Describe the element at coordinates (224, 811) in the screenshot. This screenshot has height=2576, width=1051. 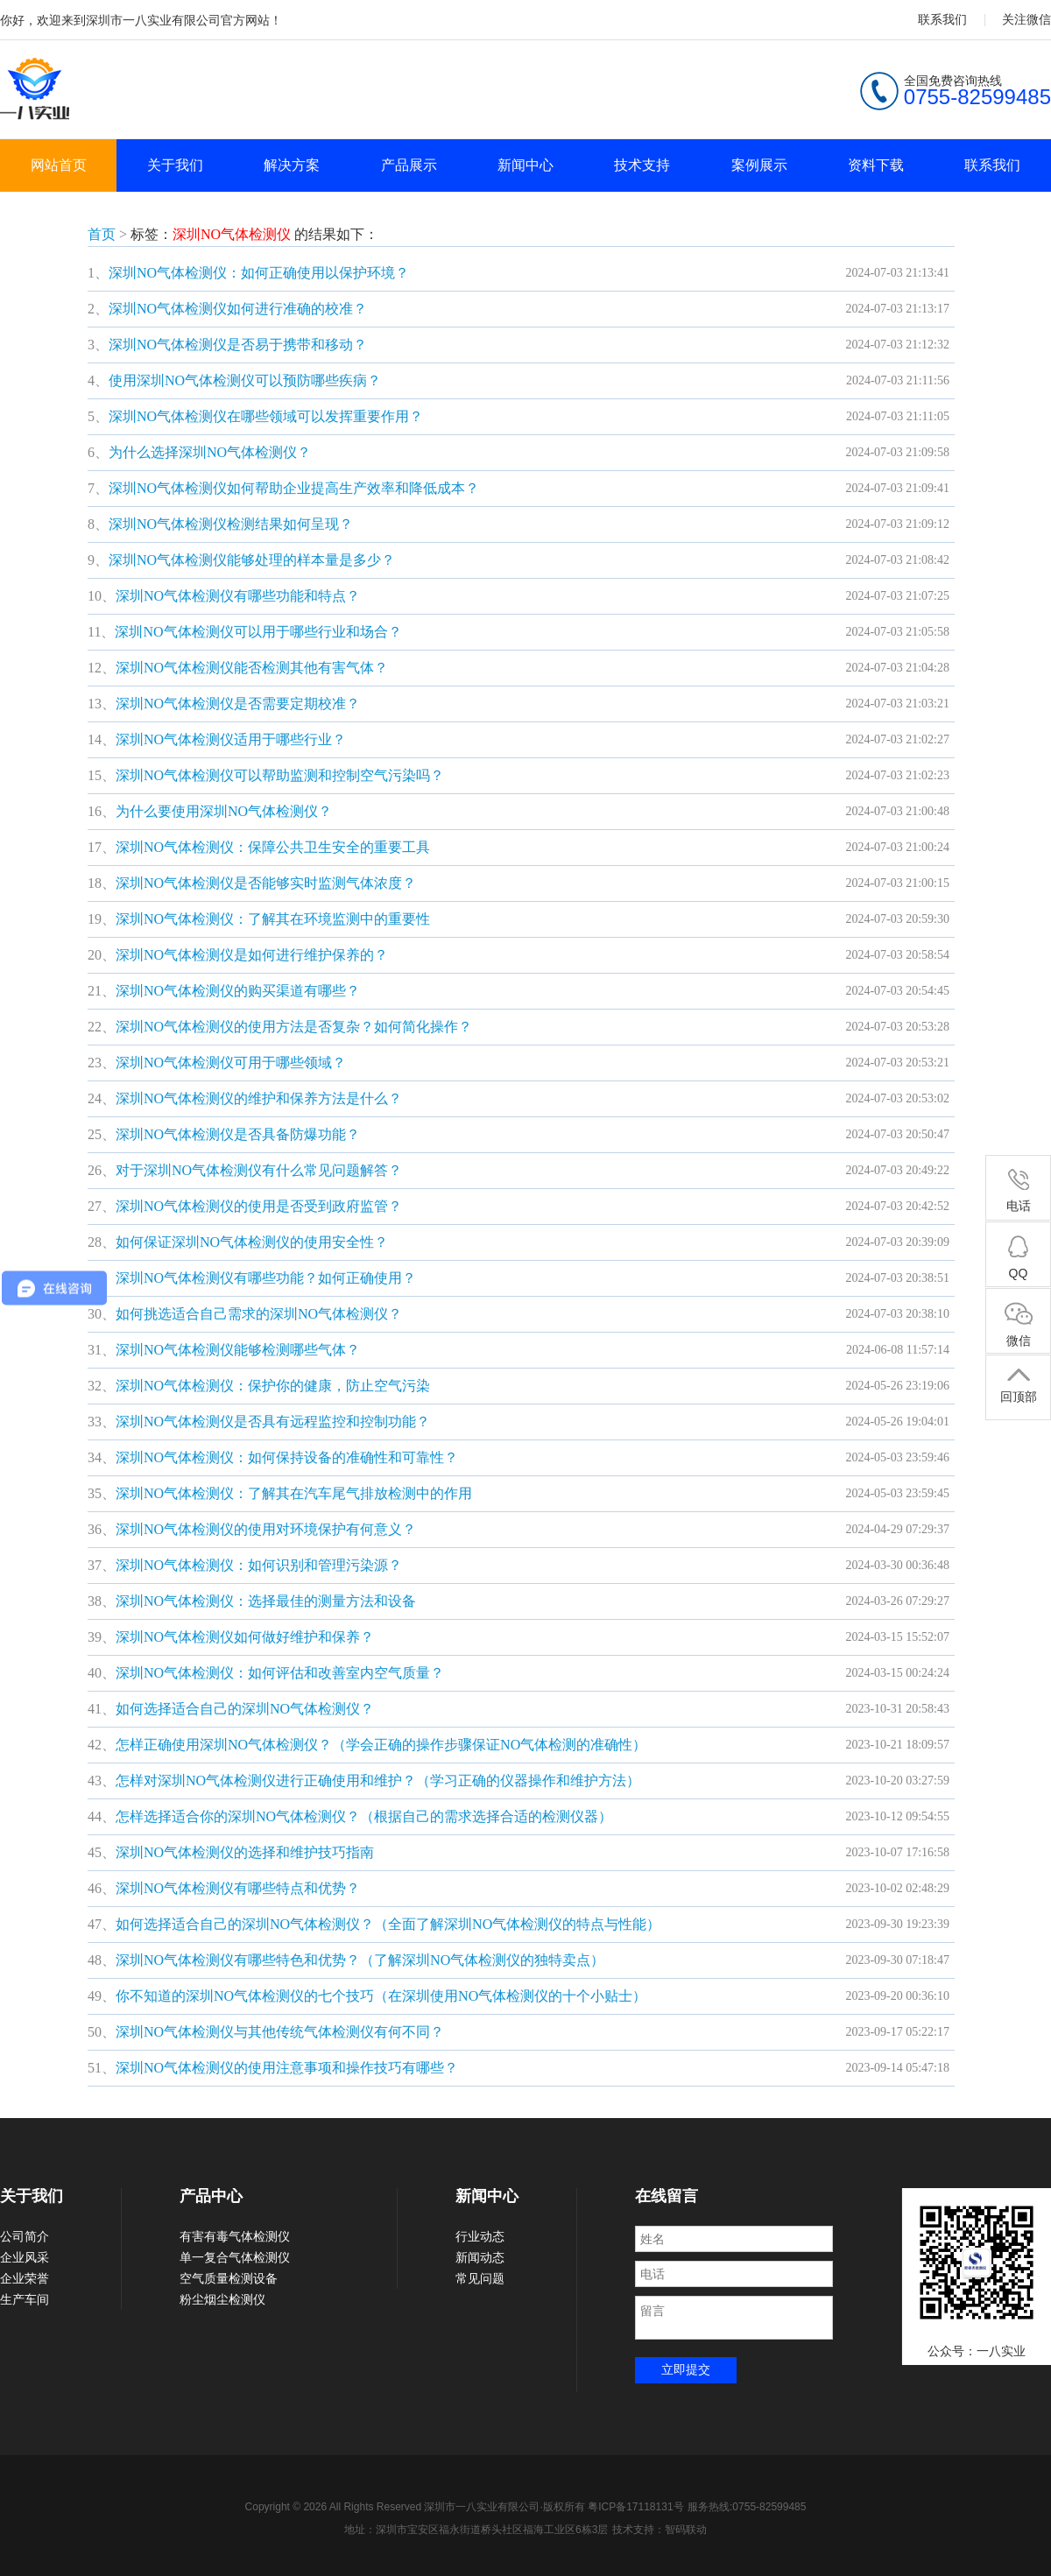
I see `为什么要使用深圳NO气体检测仪？` at that location.